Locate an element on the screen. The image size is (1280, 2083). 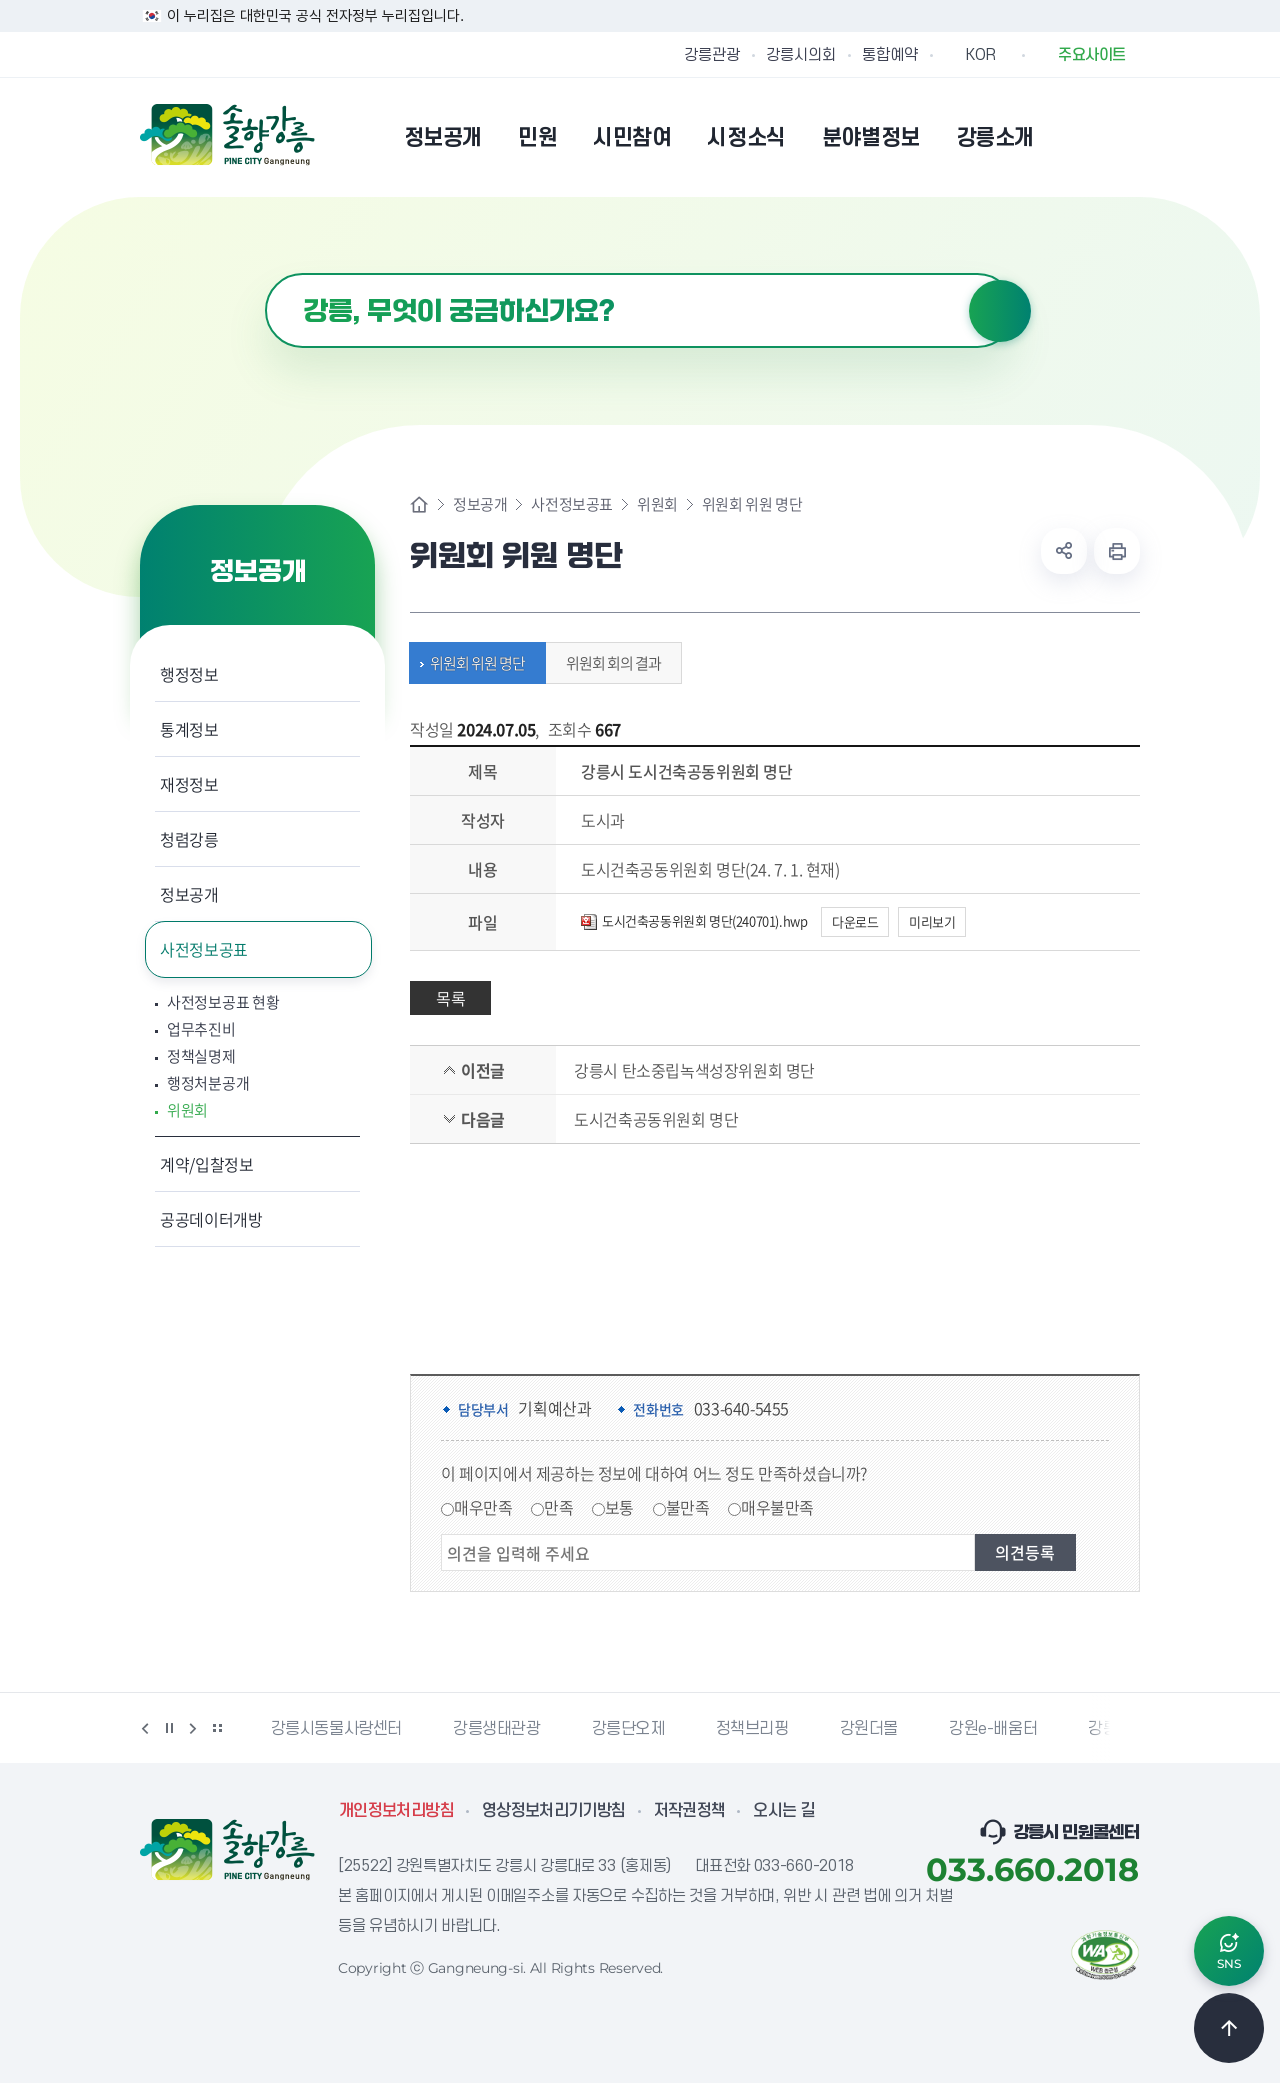
정보공개 is located at coordinates (189, 894).